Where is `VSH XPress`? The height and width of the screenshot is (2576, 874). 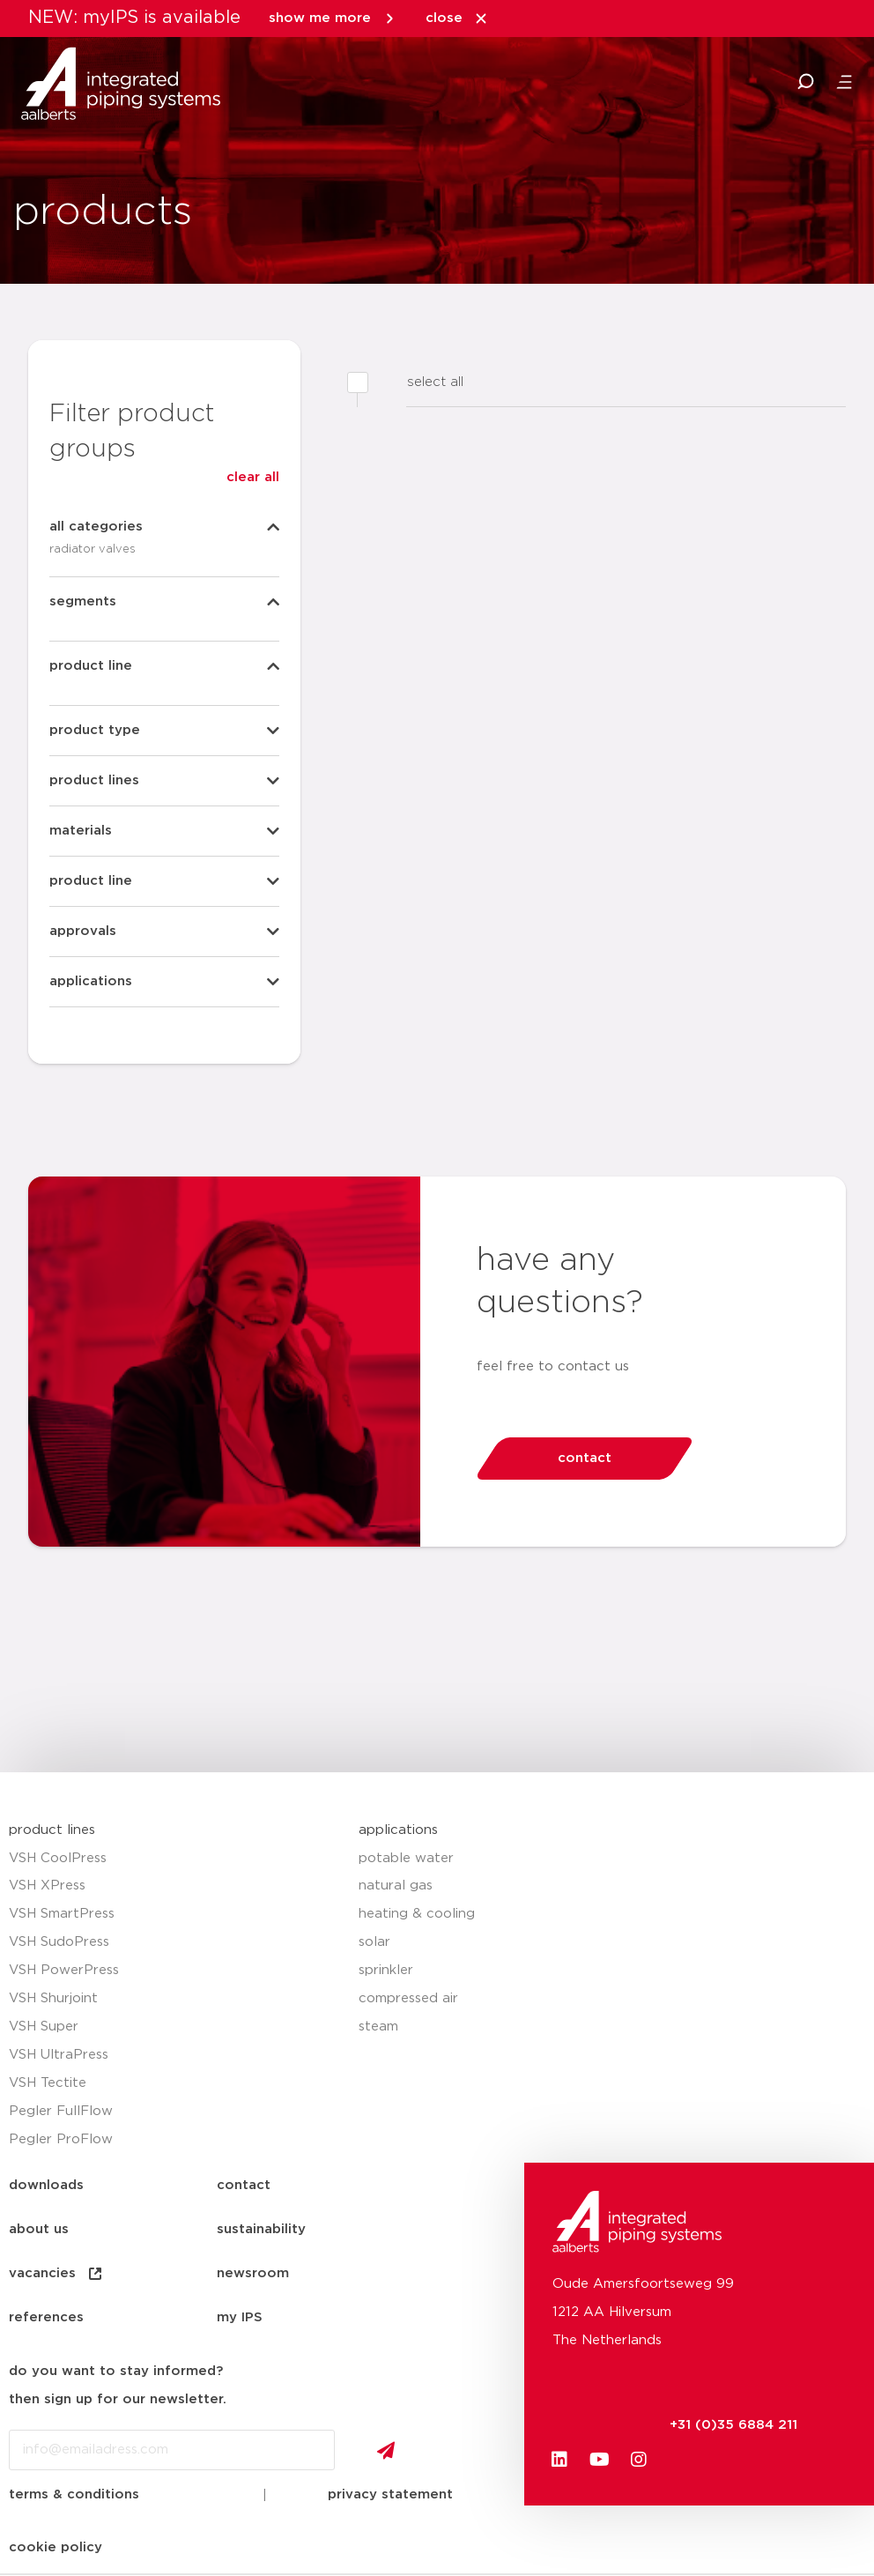
VSH XPress is located at coordinates (47, 1885).